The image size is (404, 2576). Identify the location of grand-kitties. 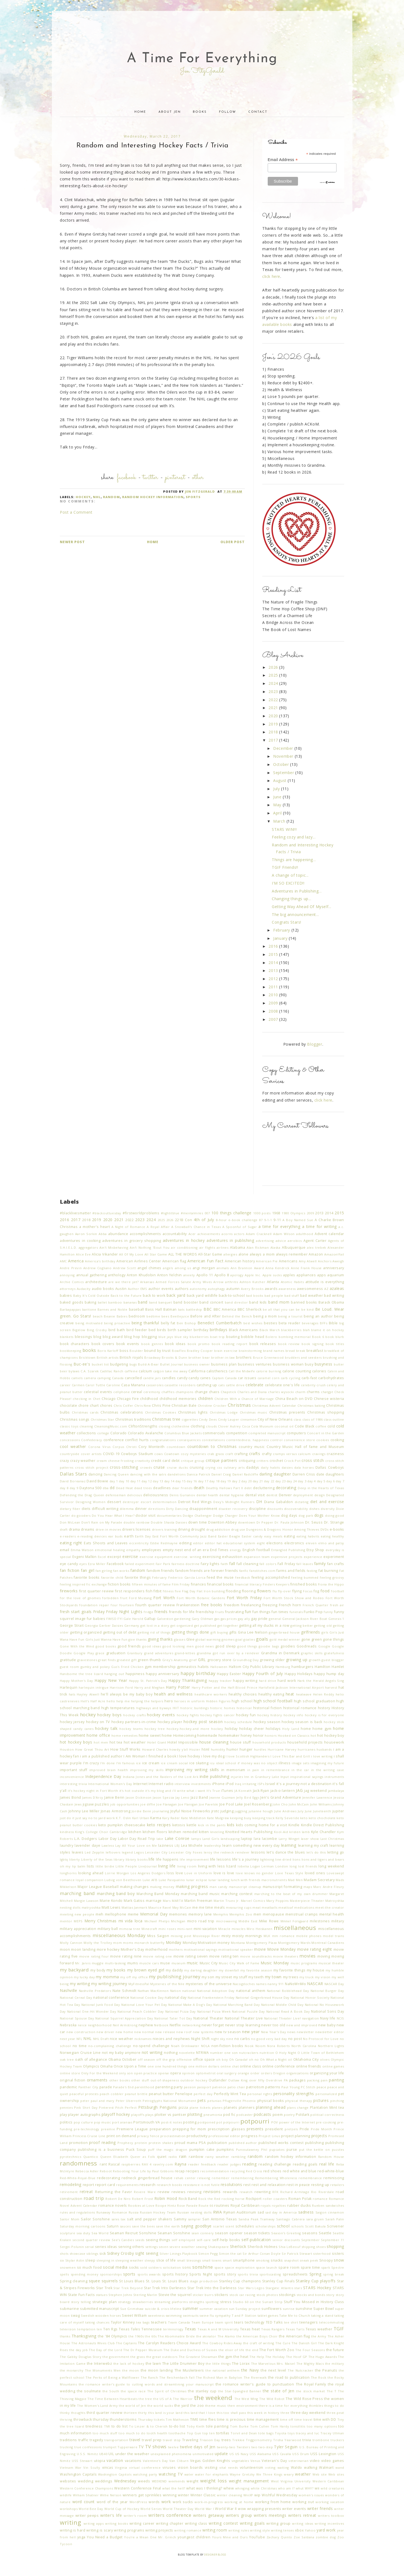
(185, 1653).